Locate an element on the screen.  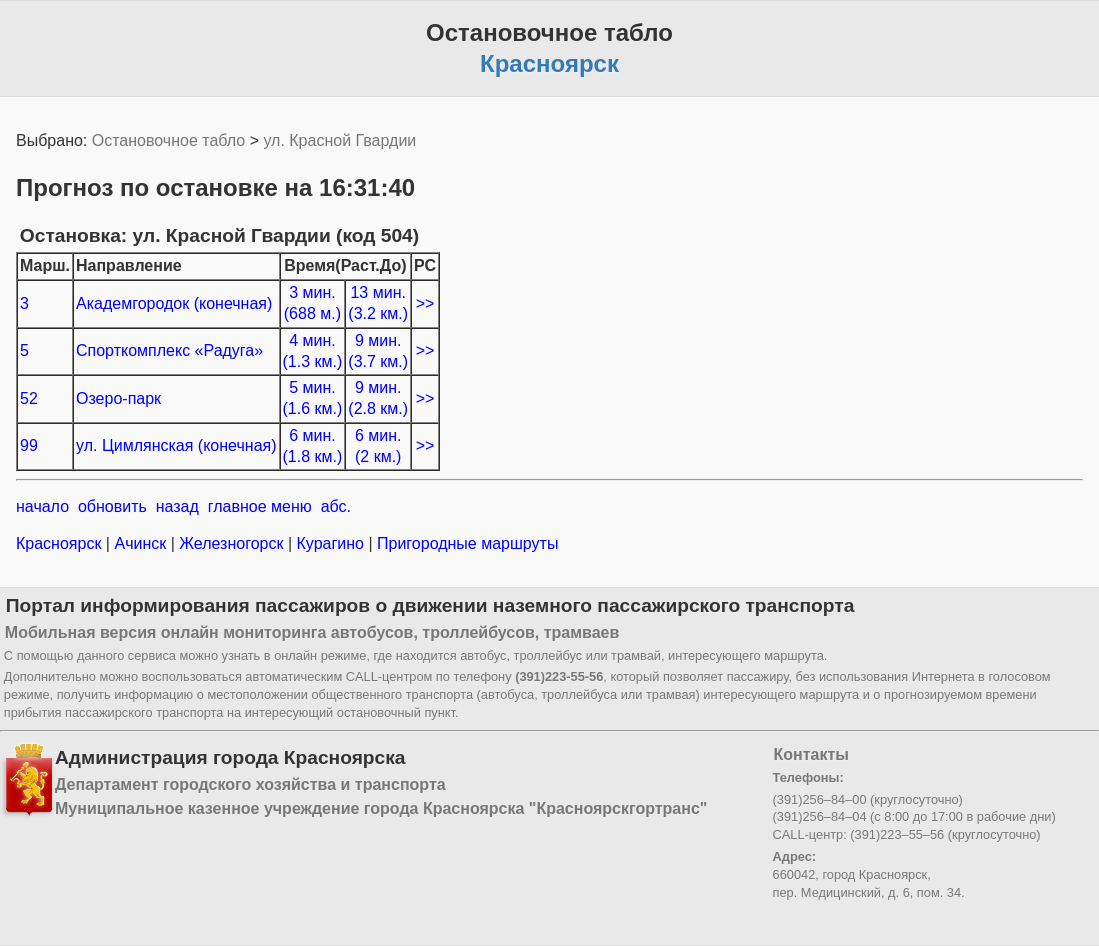
главное меню is located at coordinates (260, 506).